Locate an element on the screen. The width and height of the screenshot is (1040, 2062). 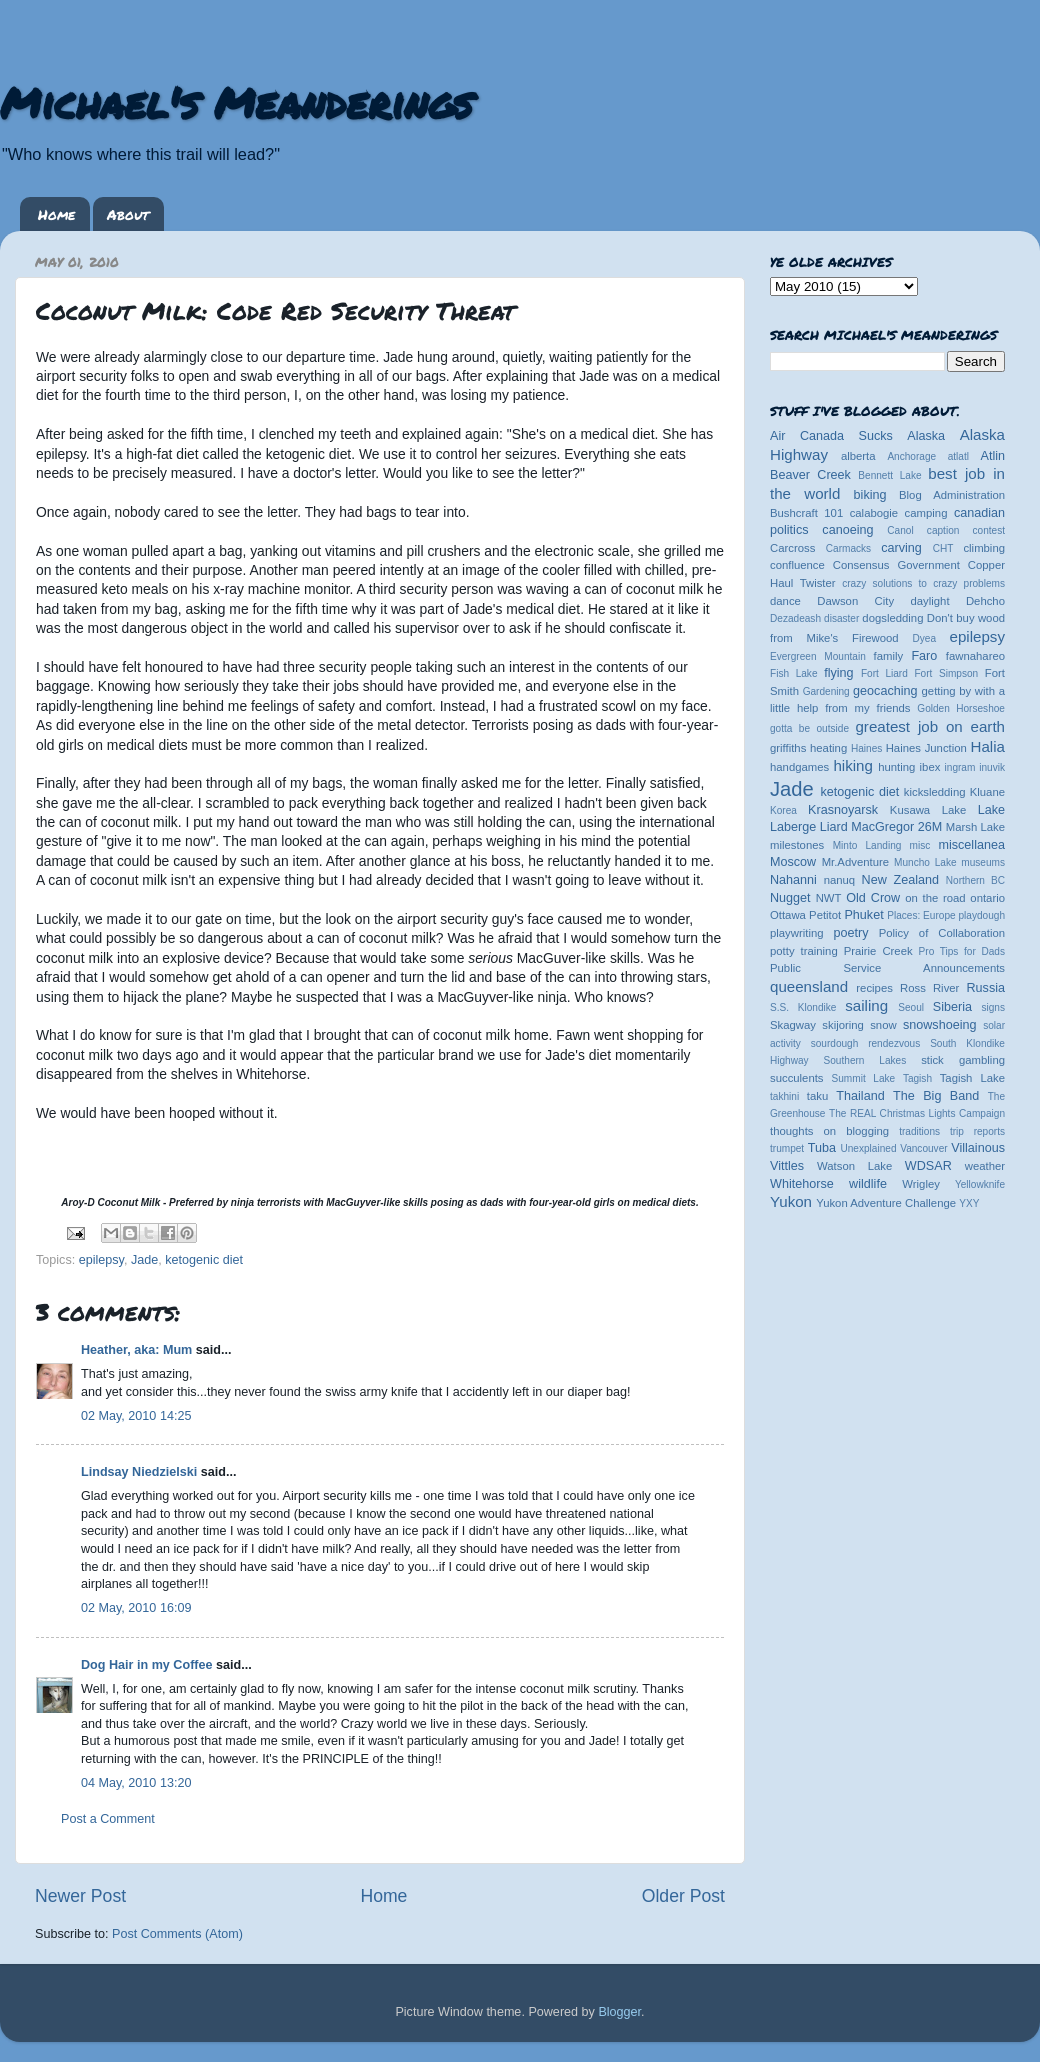
Minto Landing is located at coordinates (867, 845).